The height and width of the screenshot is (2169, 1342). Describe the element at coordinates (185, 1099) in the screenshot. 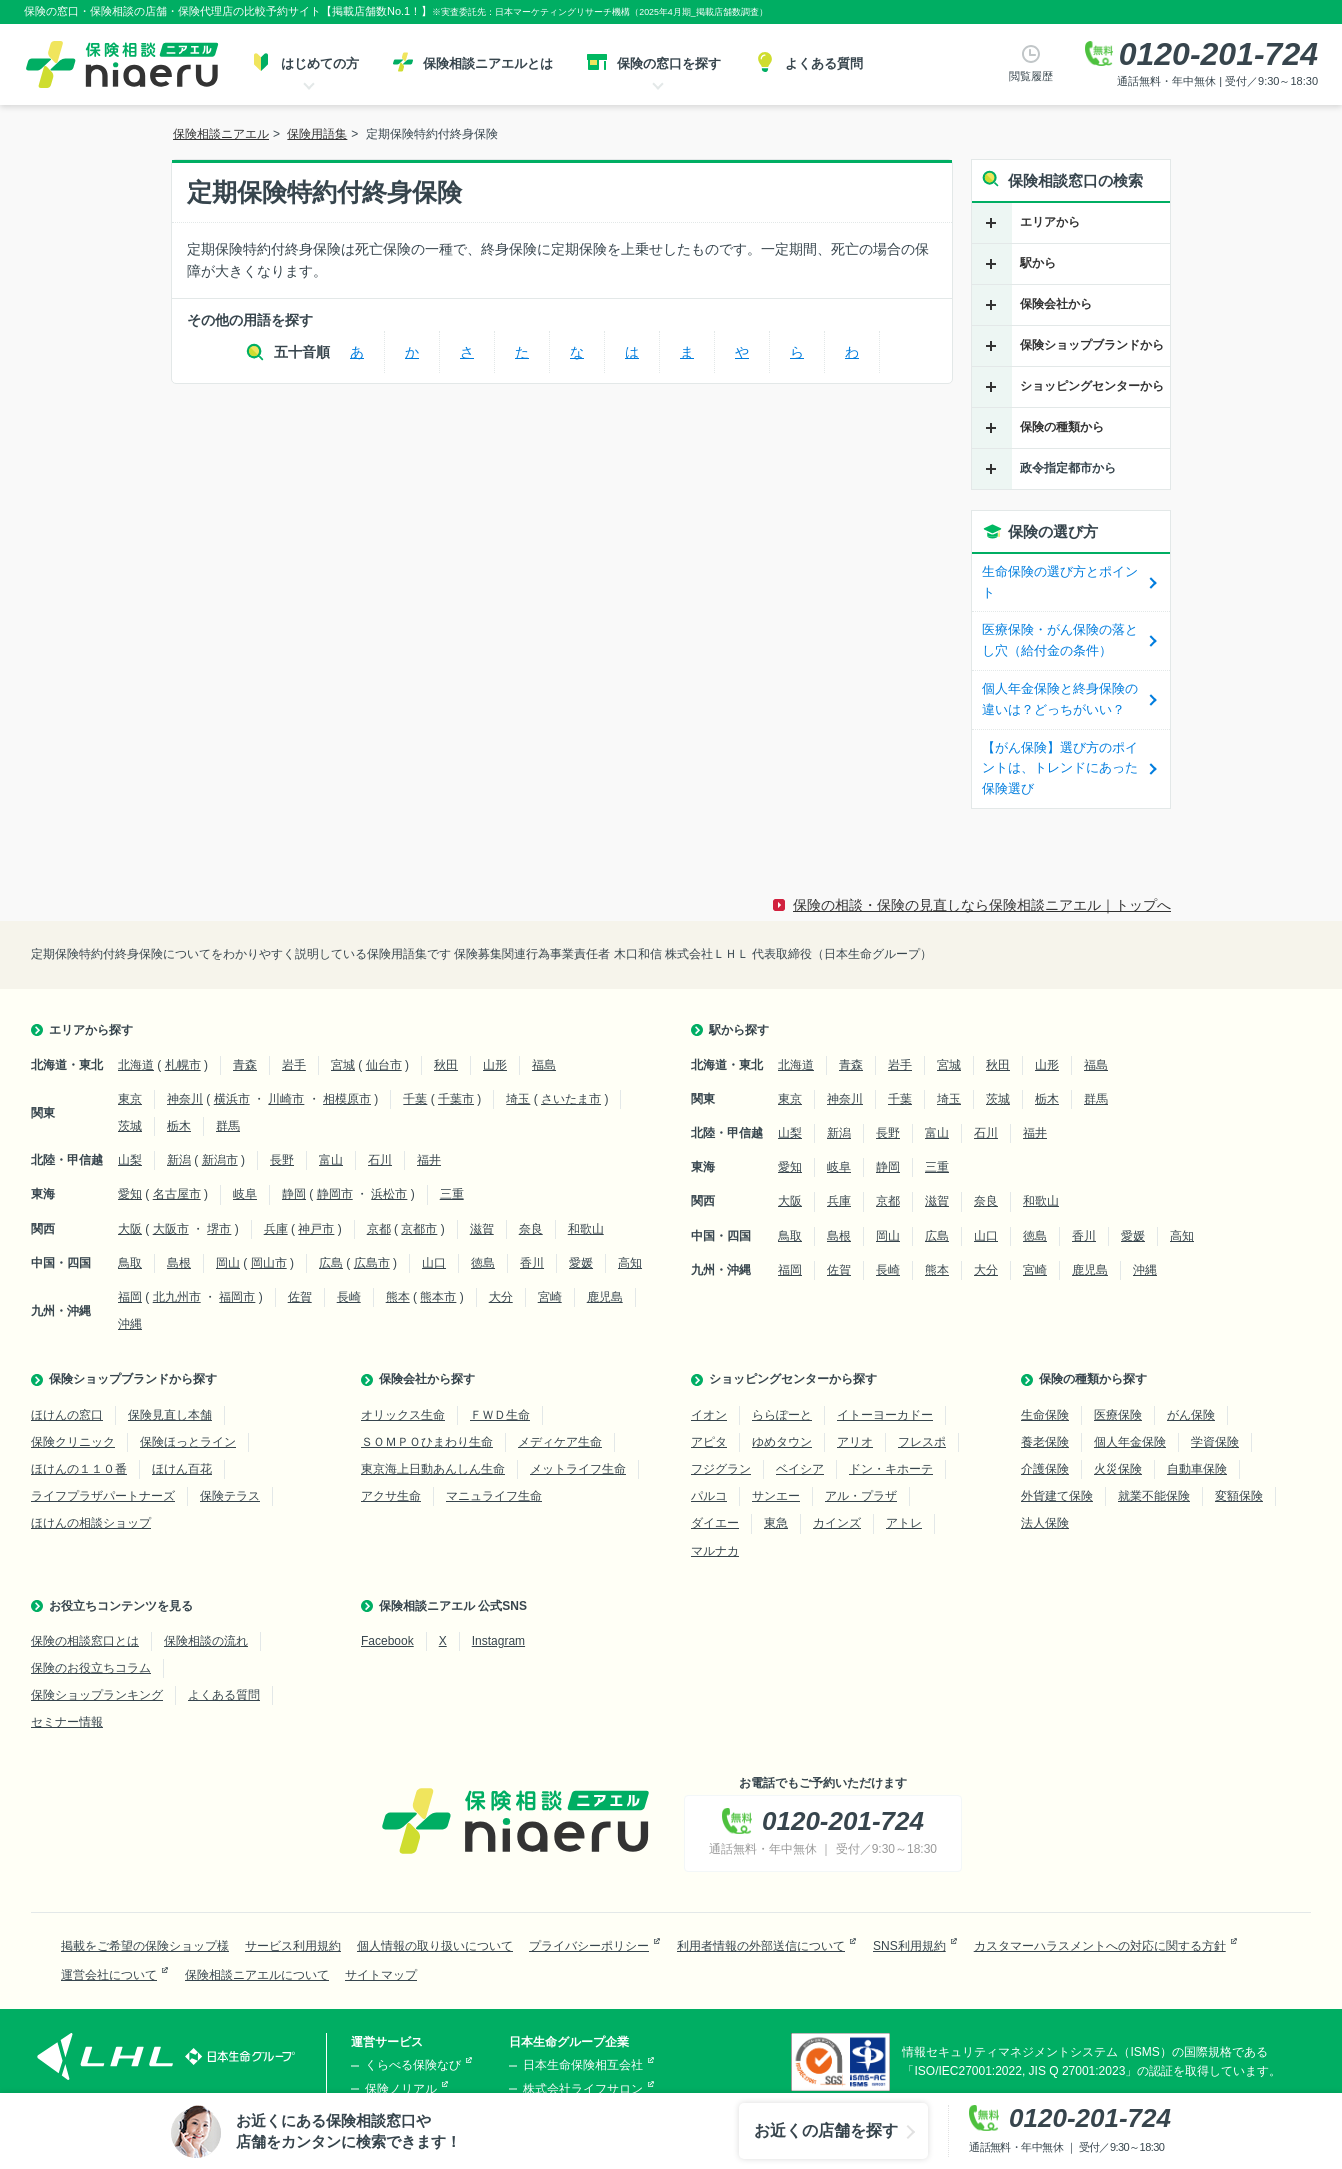

I see `神奈川` at that location.